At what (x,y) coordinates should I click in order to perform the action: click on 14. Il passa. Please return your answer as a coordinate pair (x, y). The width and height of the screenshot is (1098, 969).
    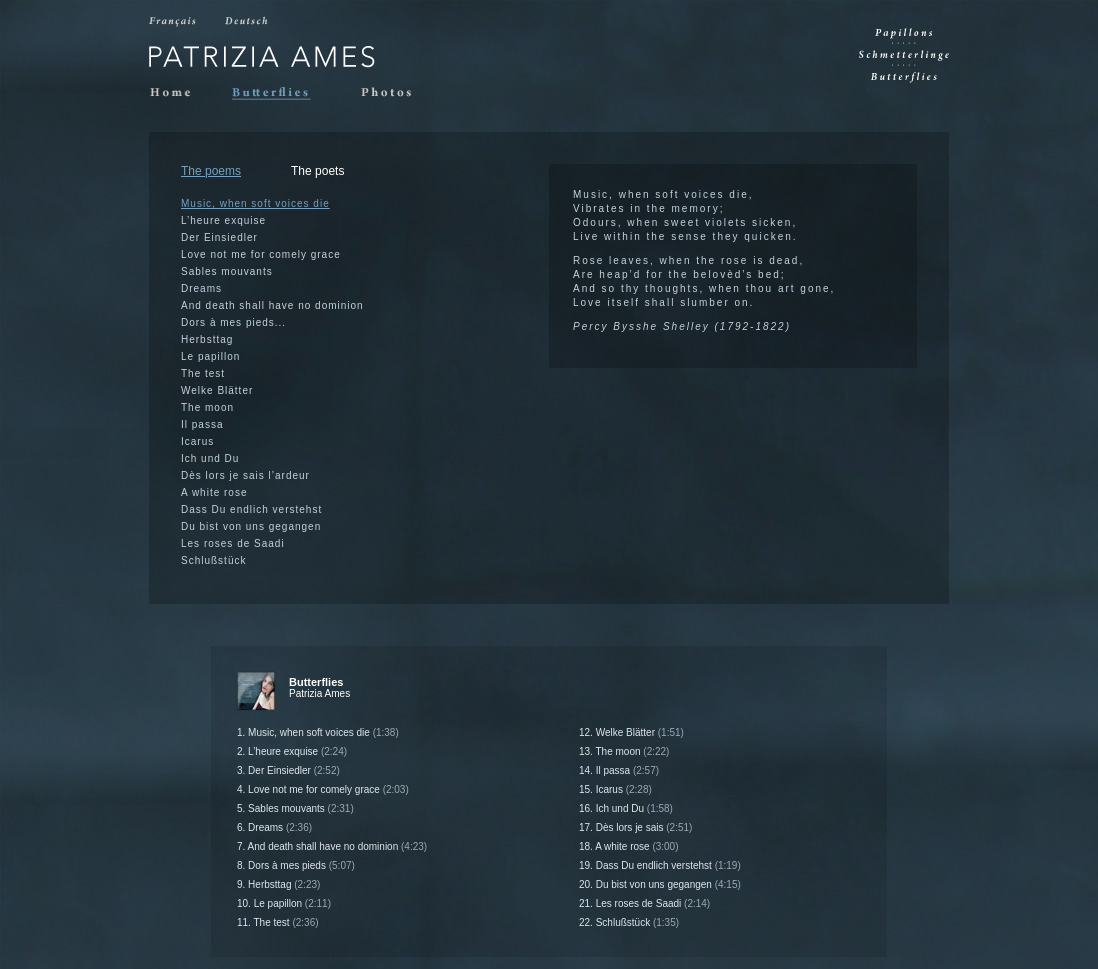
    Looking at the image, I should click on (619, 770).